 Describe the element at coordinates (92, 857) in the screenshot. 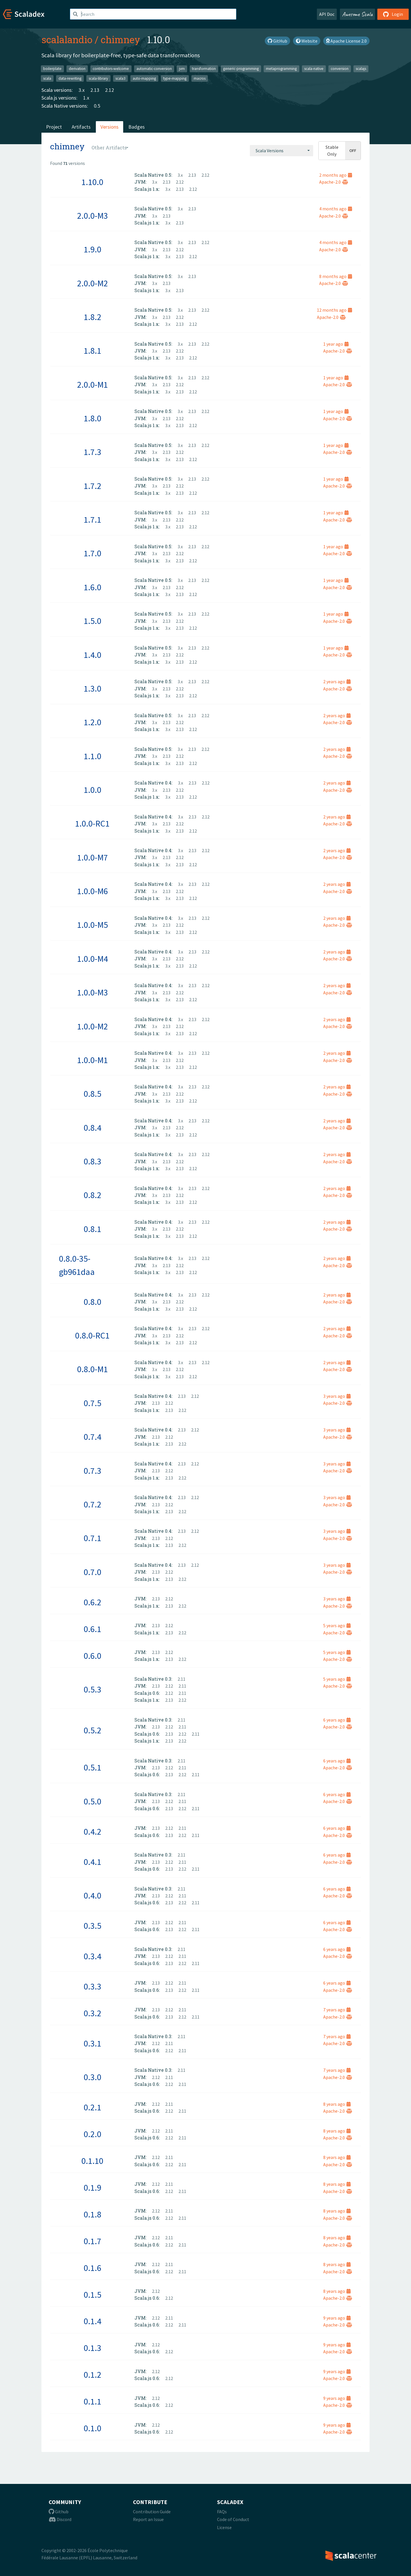

I see `1.0.0-M7` at that location.